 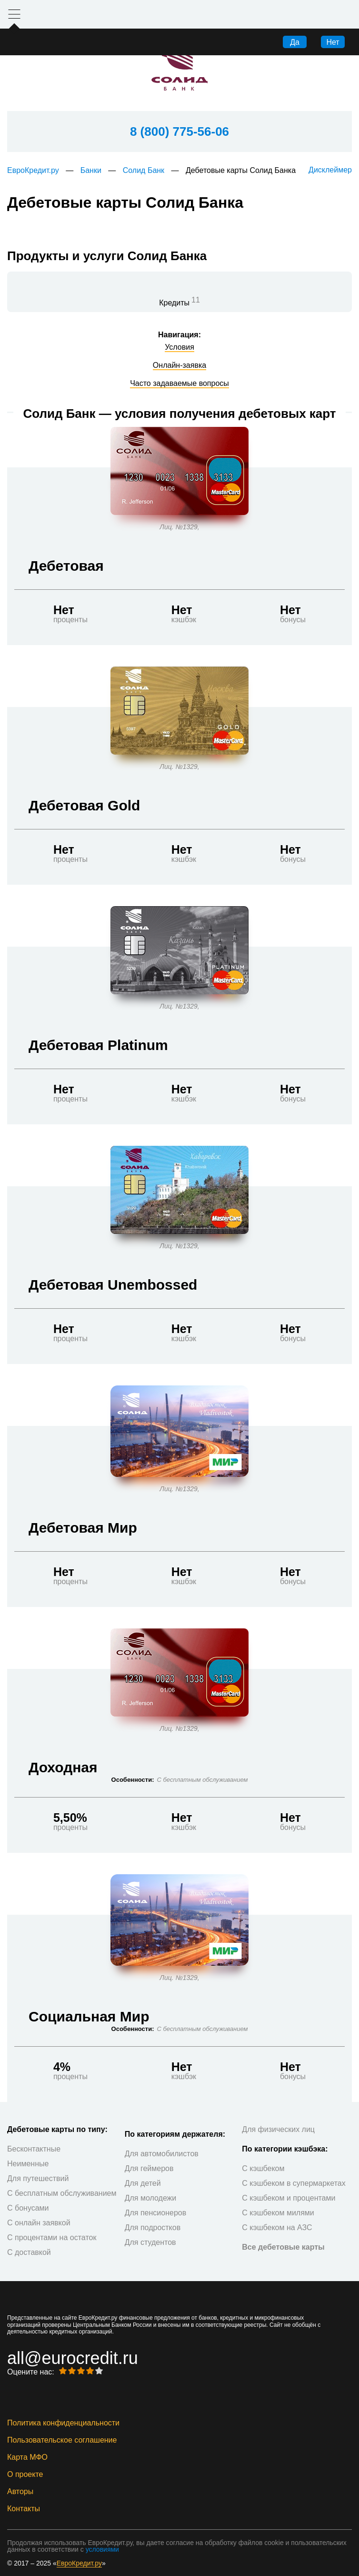 What do you see at coordinates (33, 170) in the screenshot?
I see `ЕвроКредит.ру` at bounding box center [33, 170].